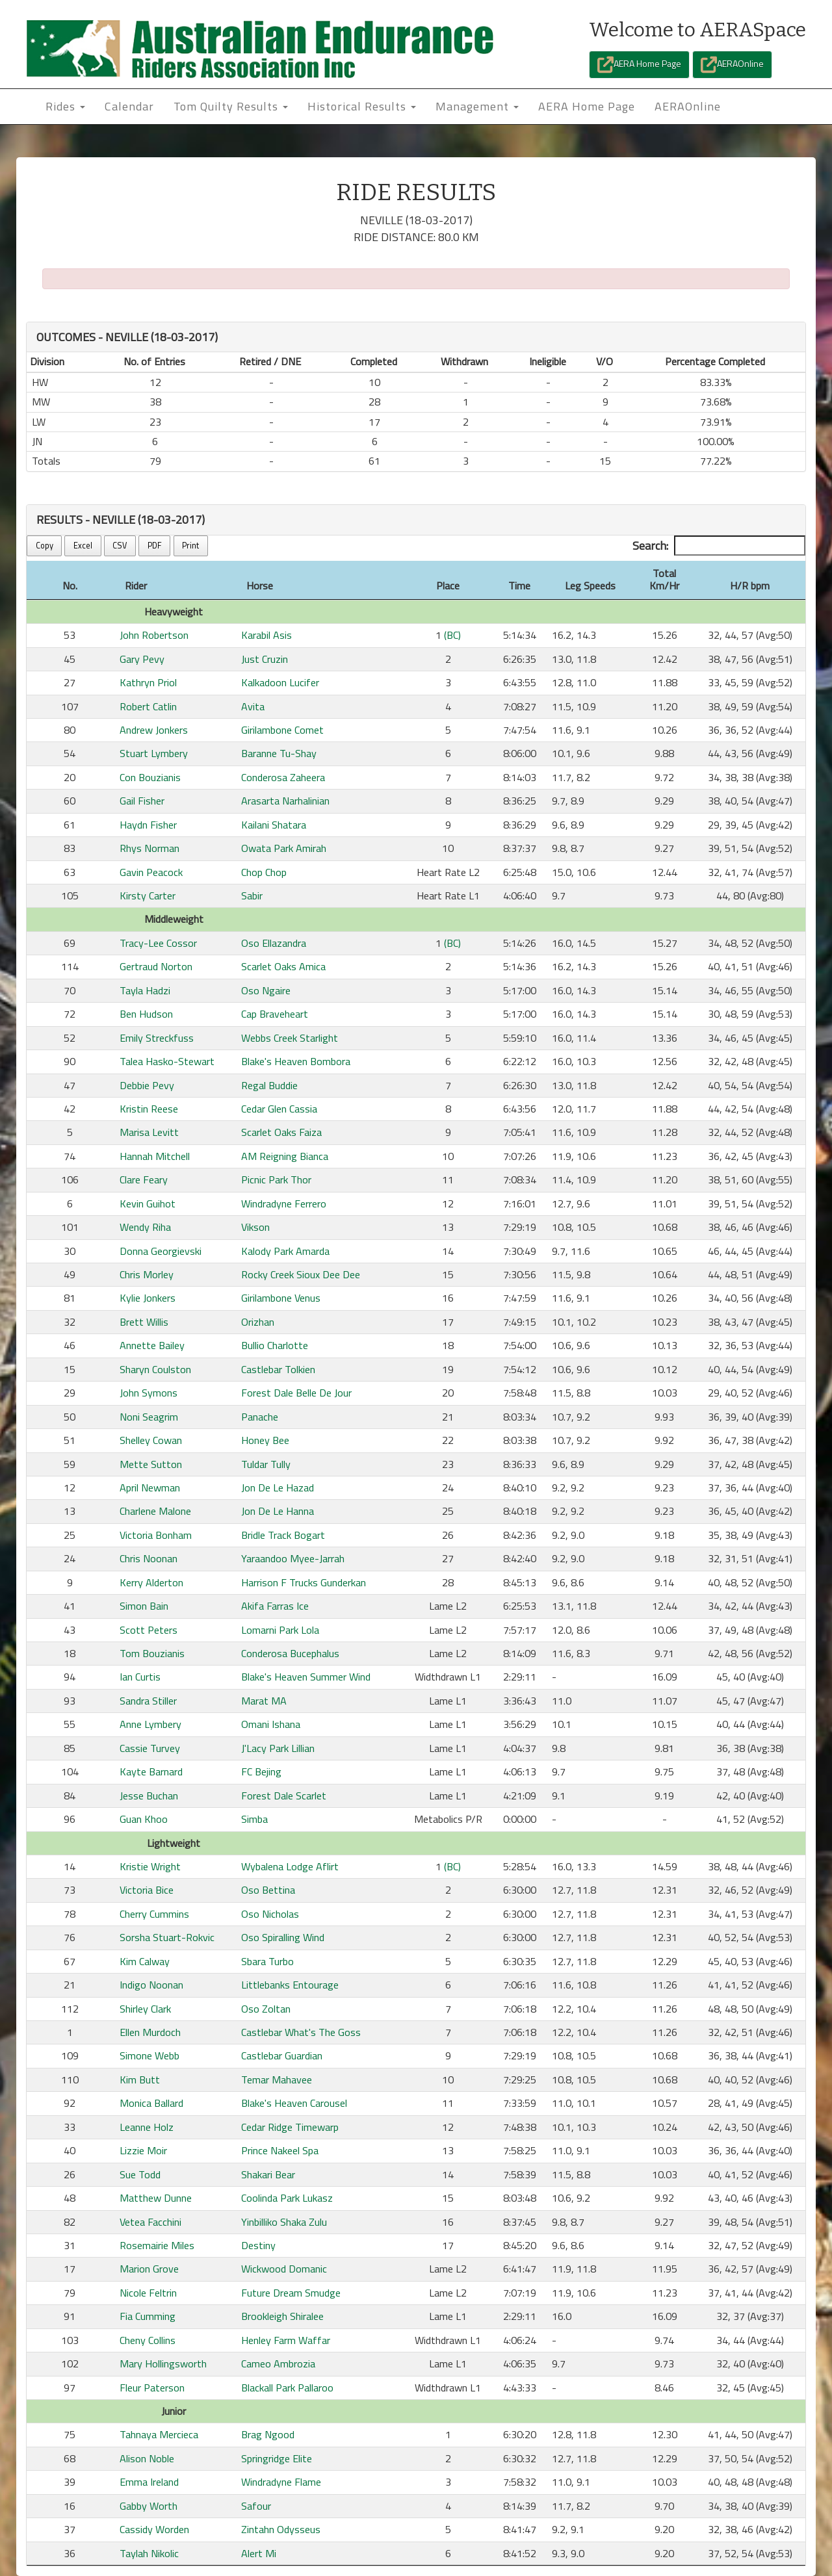 The height and width of the screenshot is (2576, 832). Describe the element at coordinates (361, 106) in the screenshot. I see `Historical Results [button]` at that location.